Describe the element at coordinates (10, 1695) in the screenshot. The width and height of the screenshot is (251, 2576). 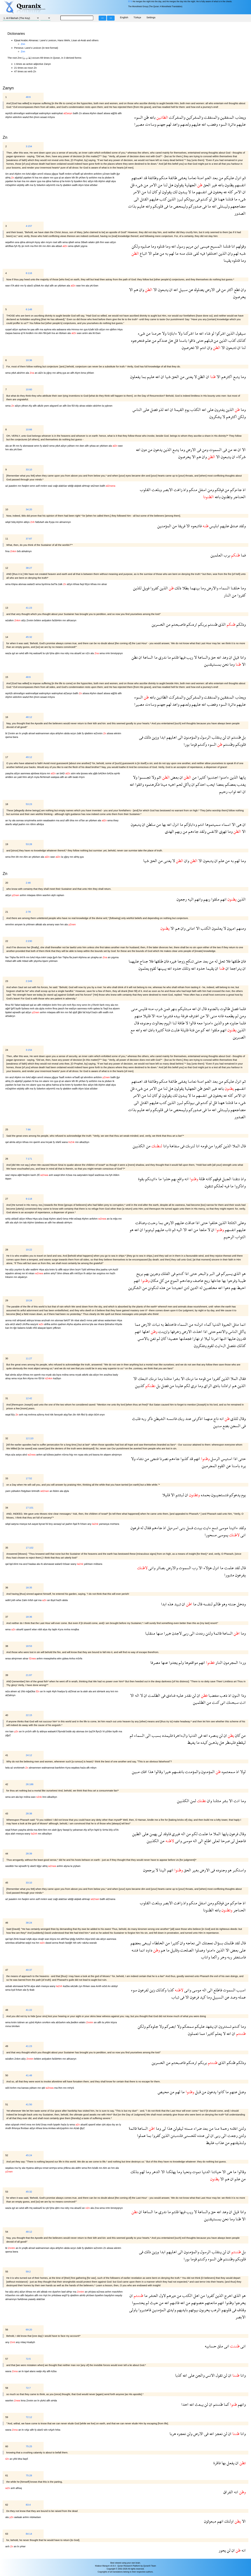
I see `alZalmyn` at that location.